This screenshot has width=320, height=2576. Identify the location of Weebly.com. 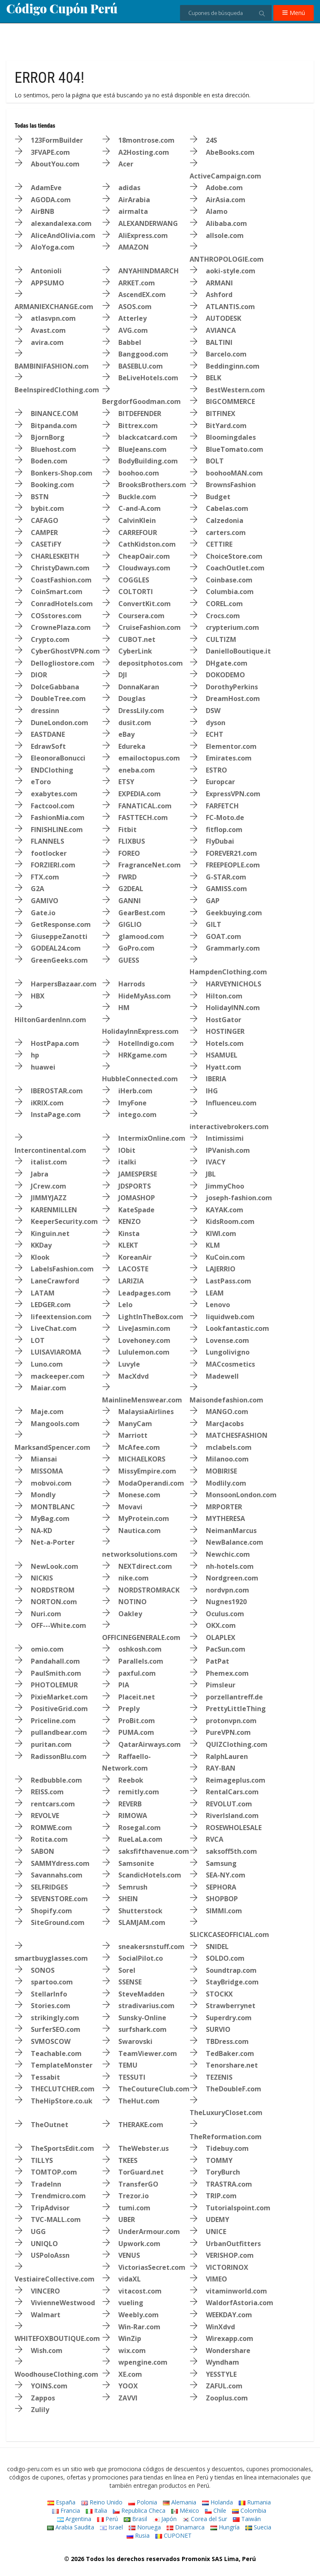
(138, 2314).